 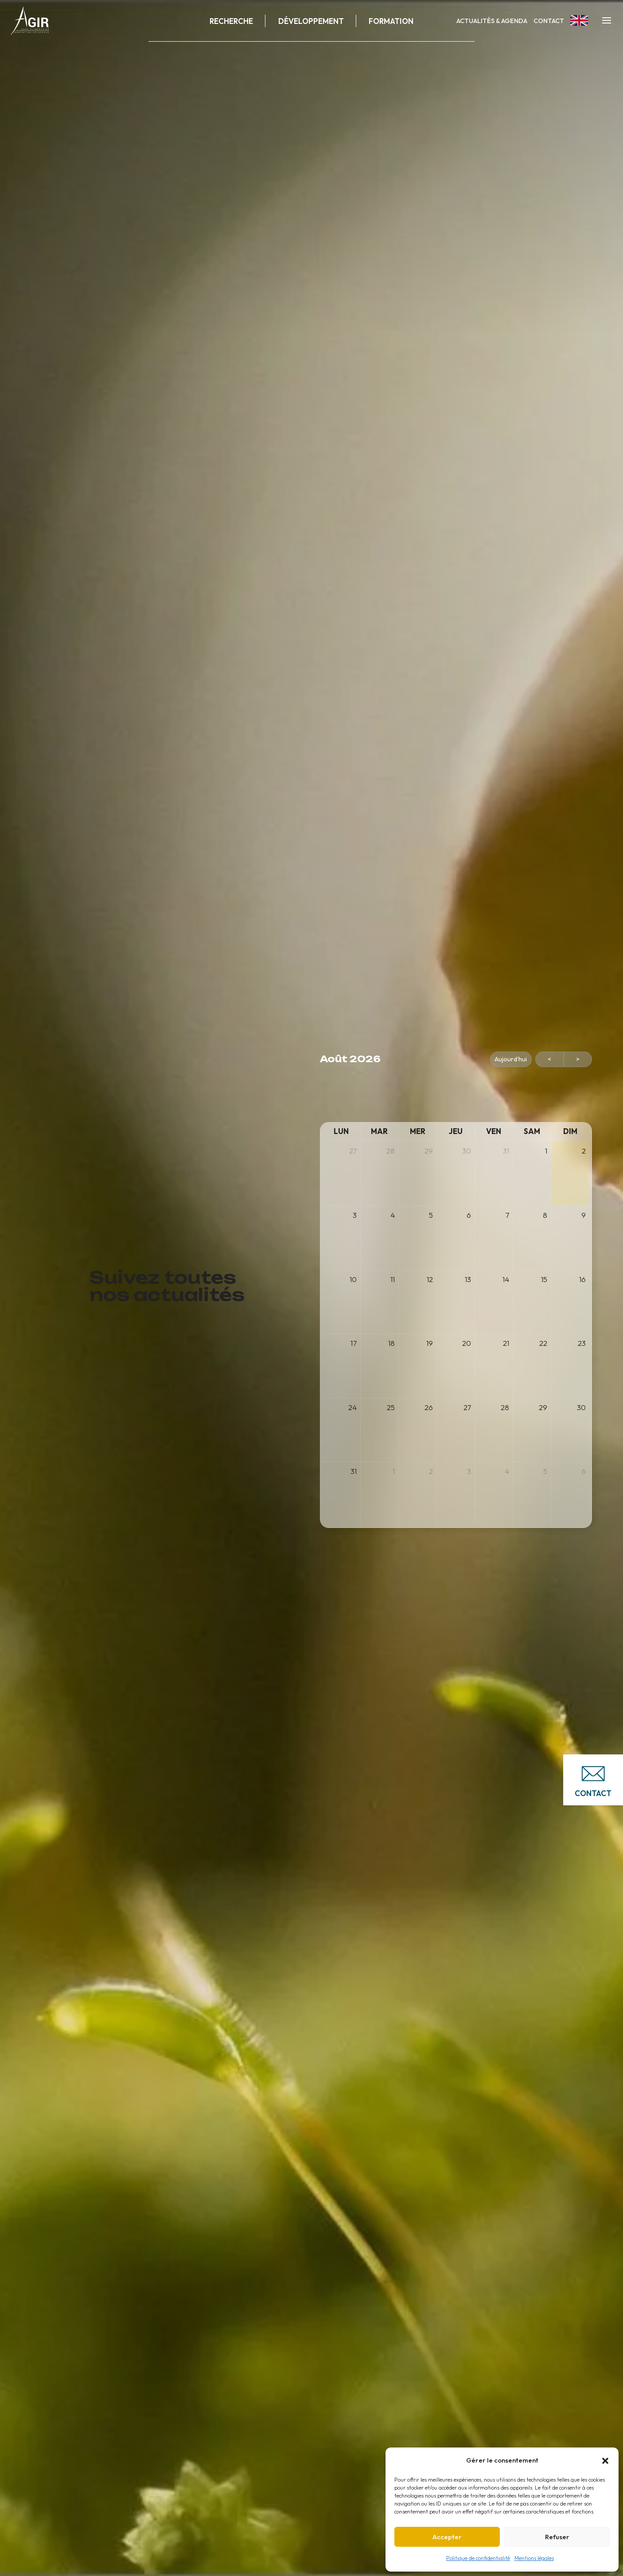 What do you see at coordinates (534, 2558) in the screenshot?
I see `Mentions légales` at bounding box center [534, 2558].